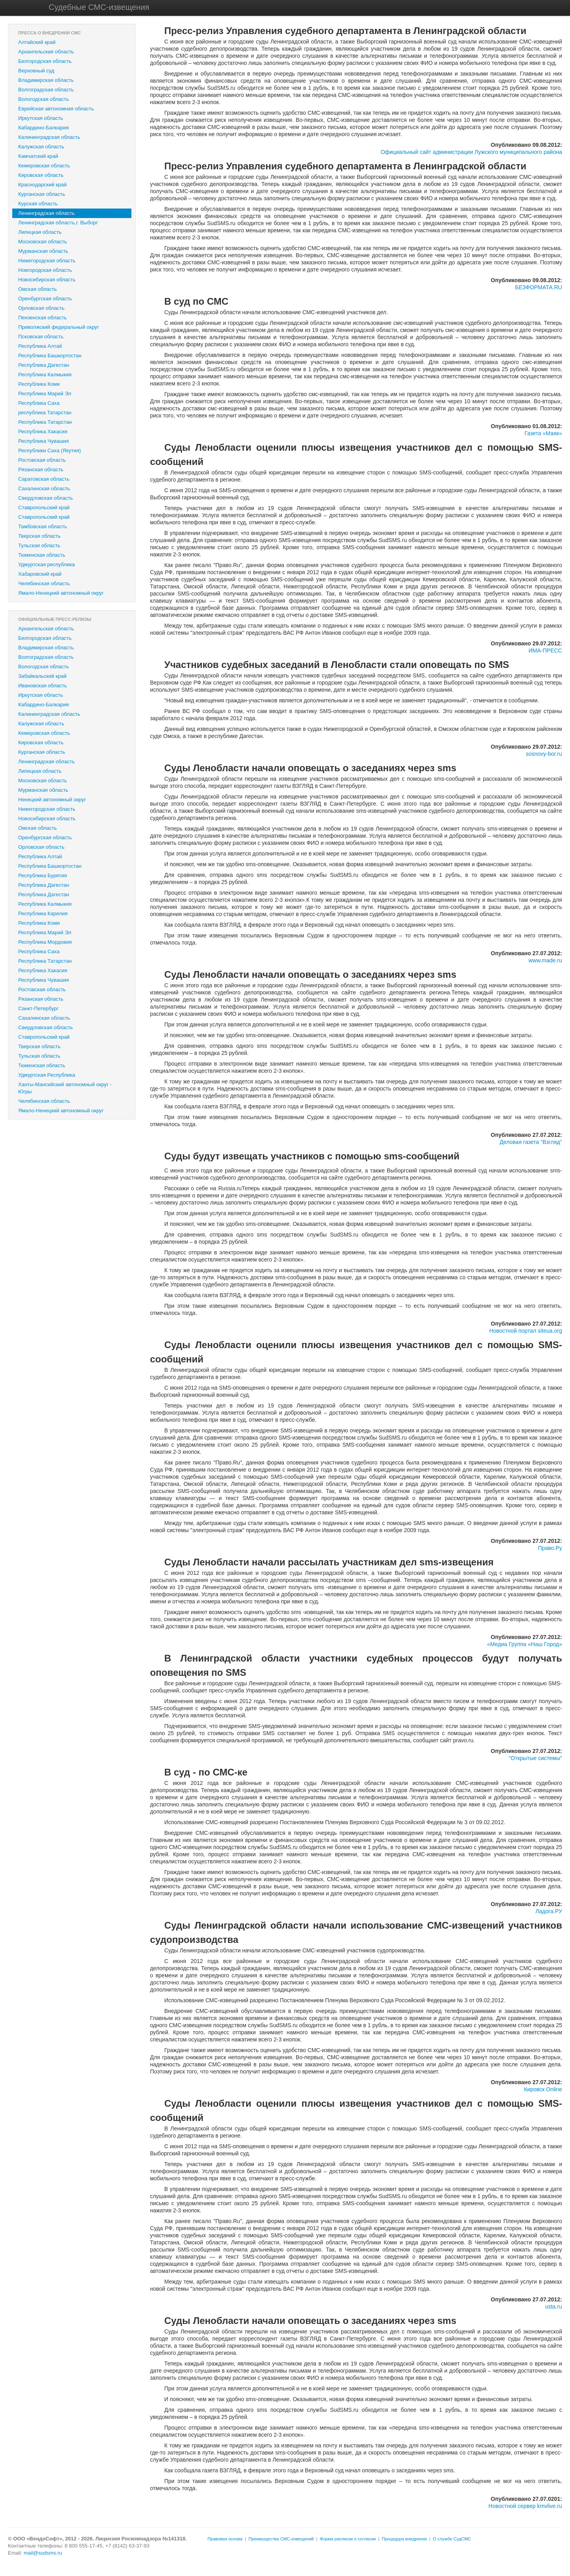 This screenshot has height=2576, width=570. I want to click on Республика Марий Эл, so click(44, 393).